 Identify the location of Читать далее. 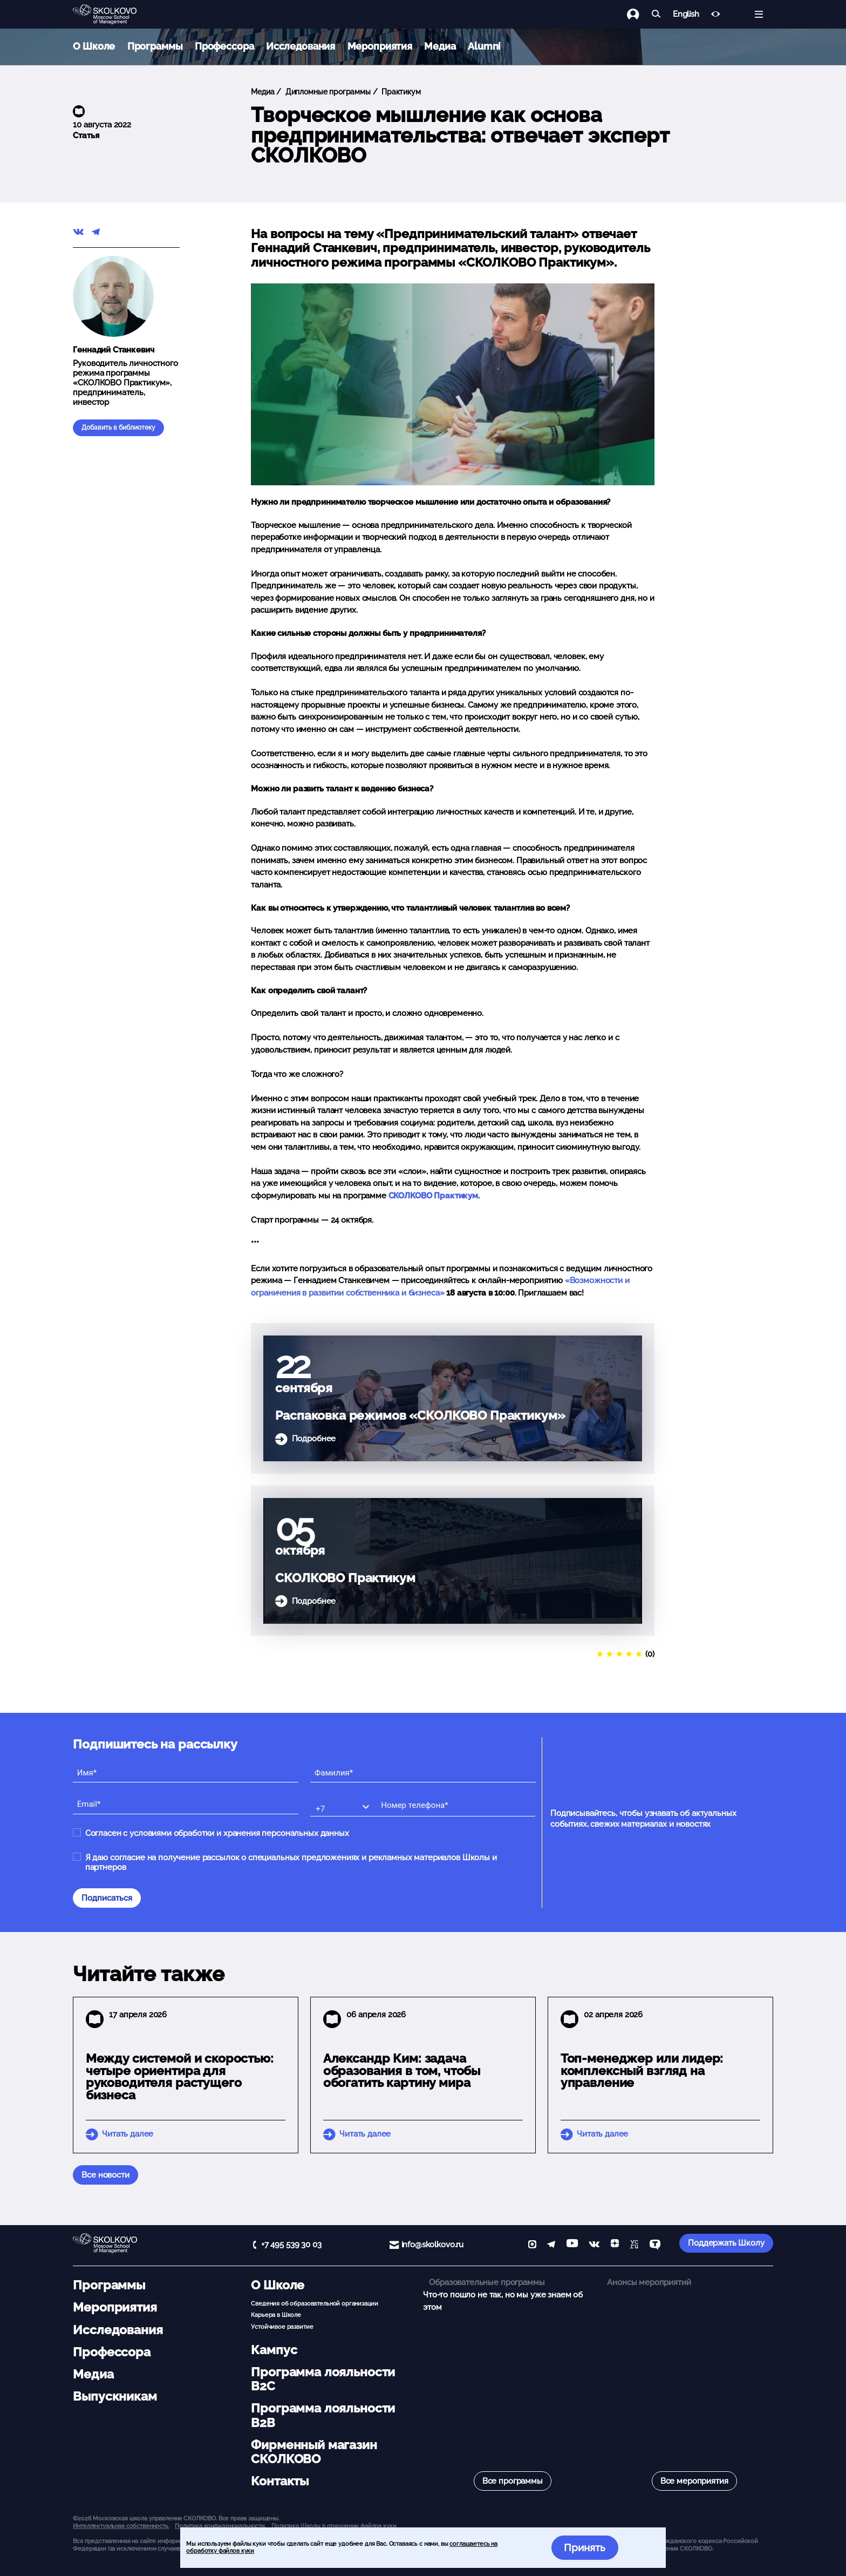
(127, 2134).